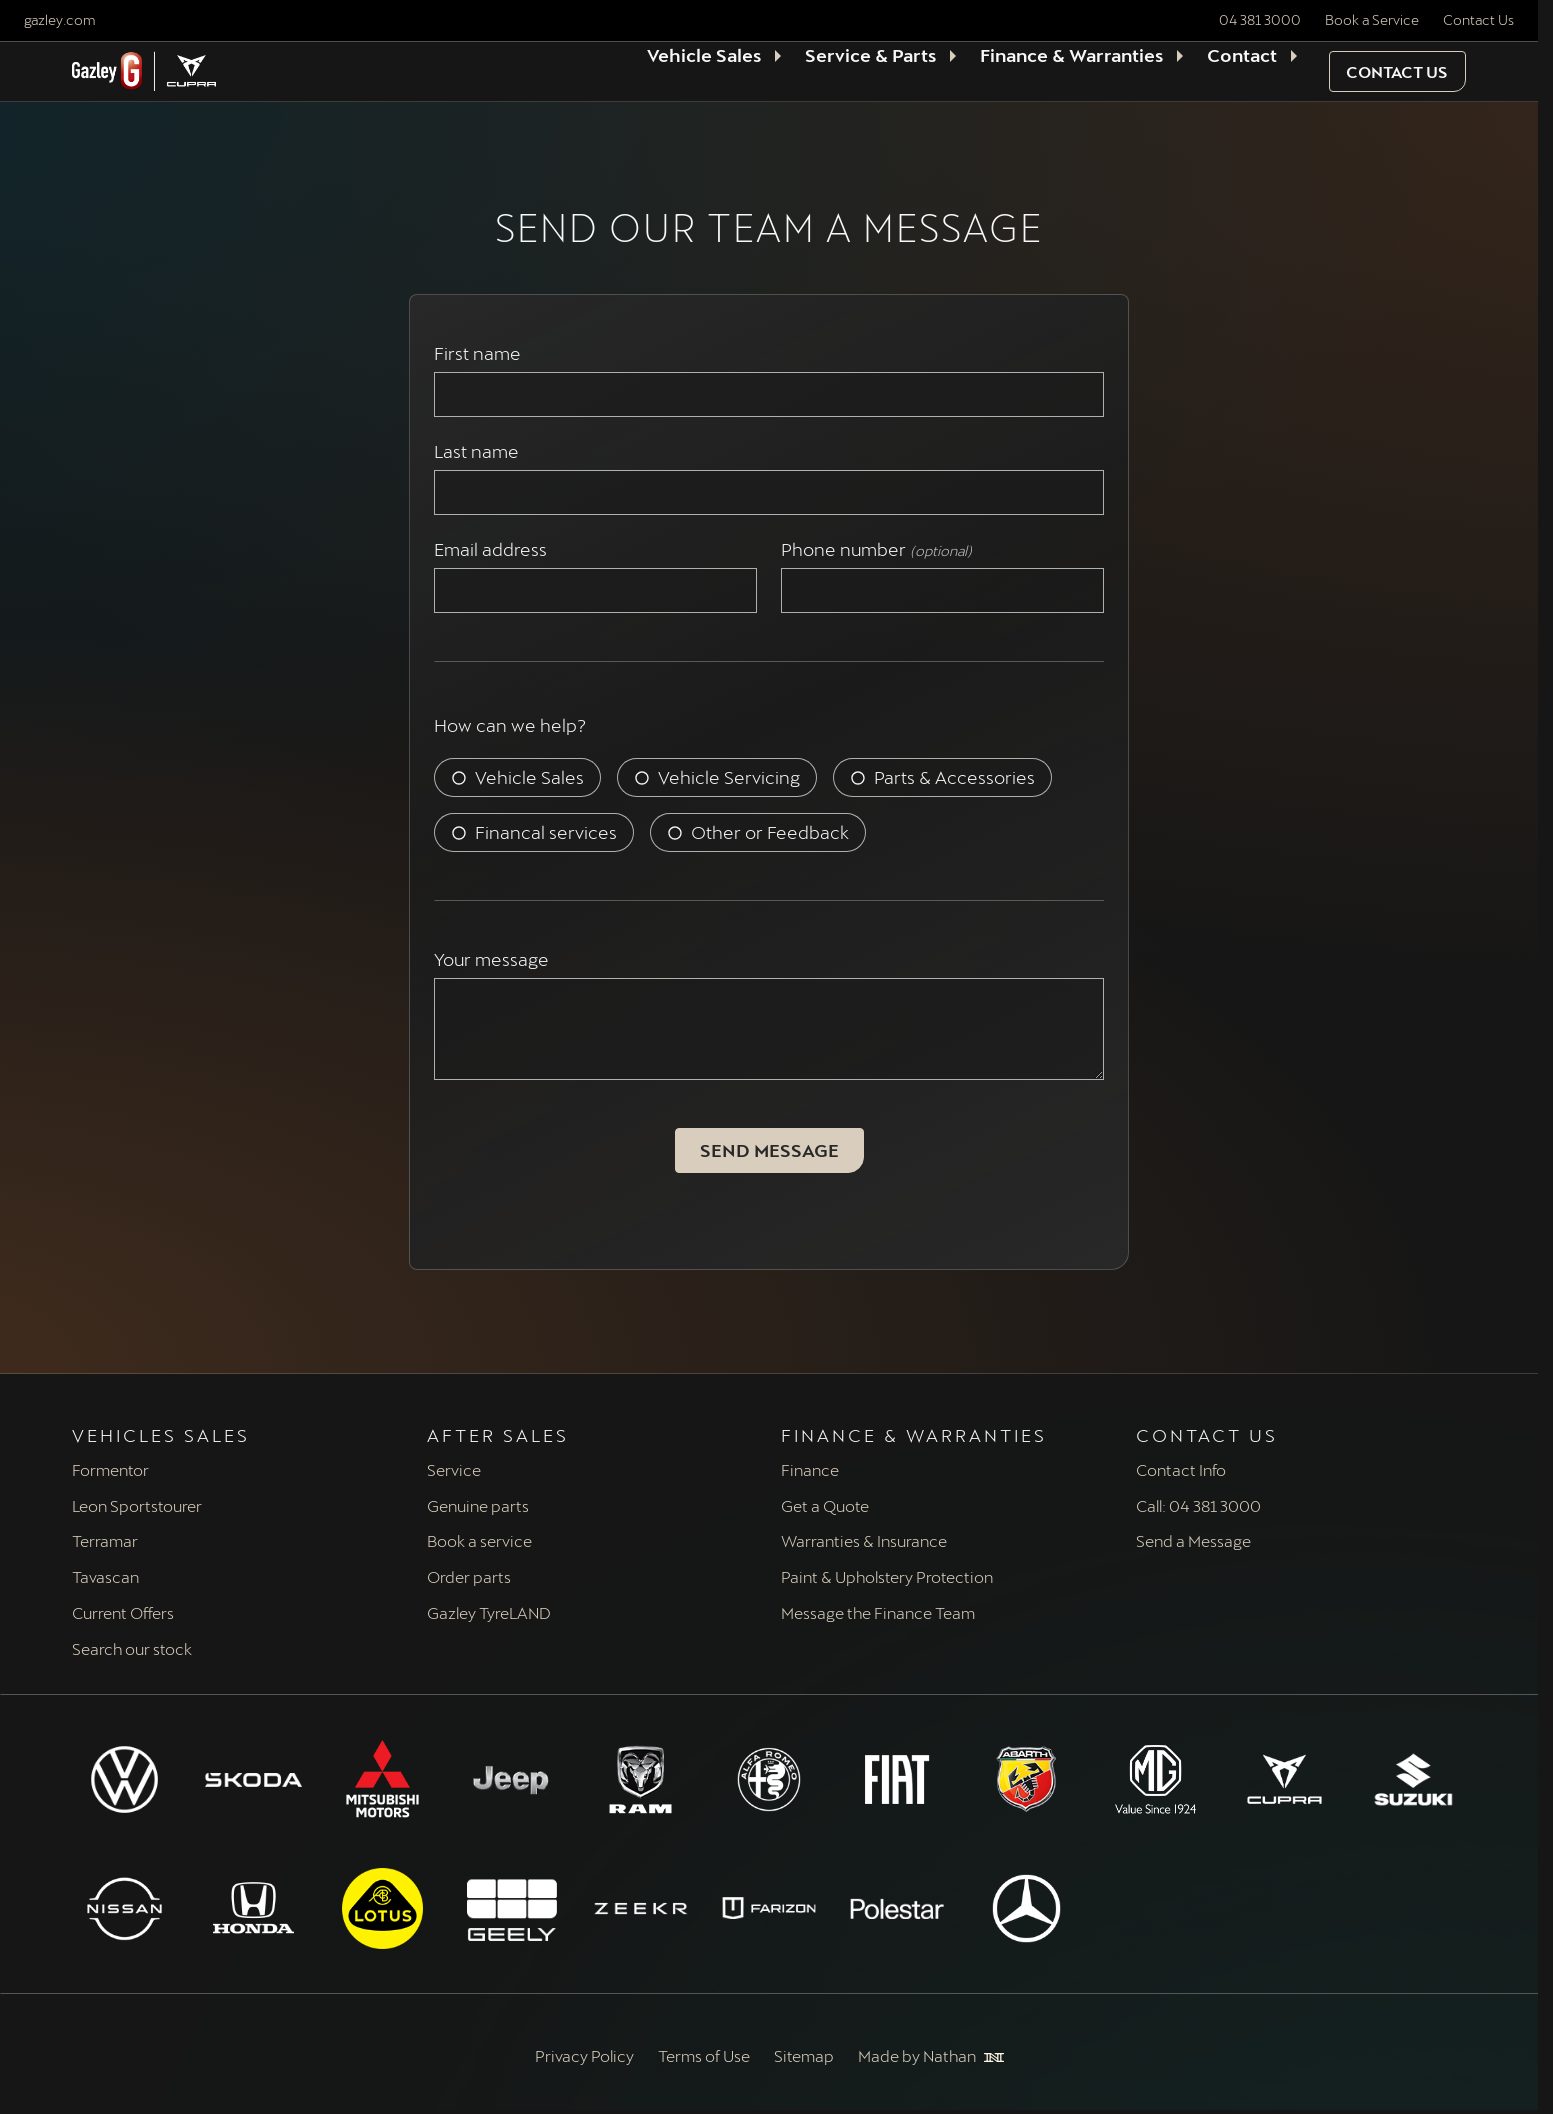  Describe the element at coordinates (584, 2055) in the screenshot. I see `Privacy Policy` at that location.